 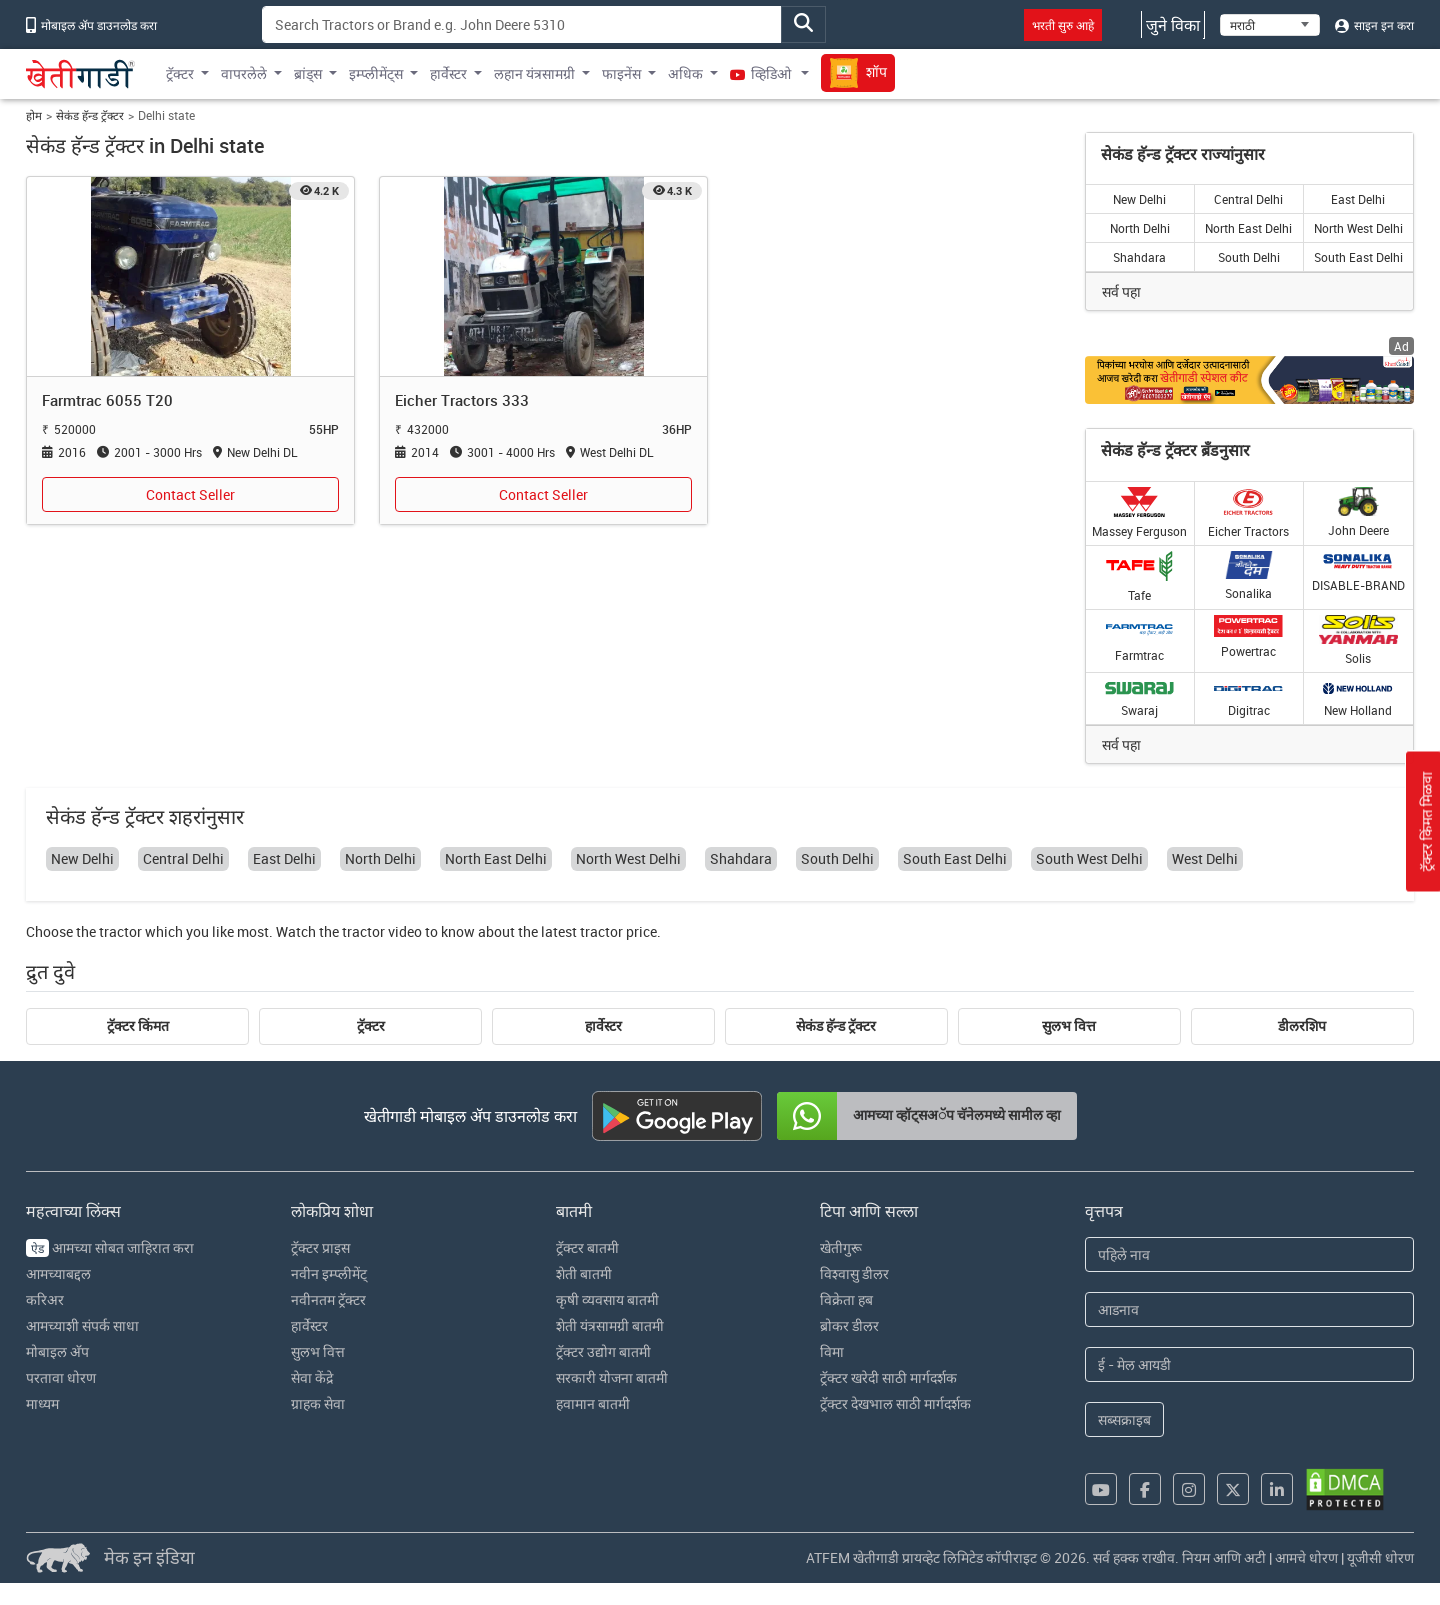 I want to click on हार्वेस्टर [button], so click(x=448, y=73).